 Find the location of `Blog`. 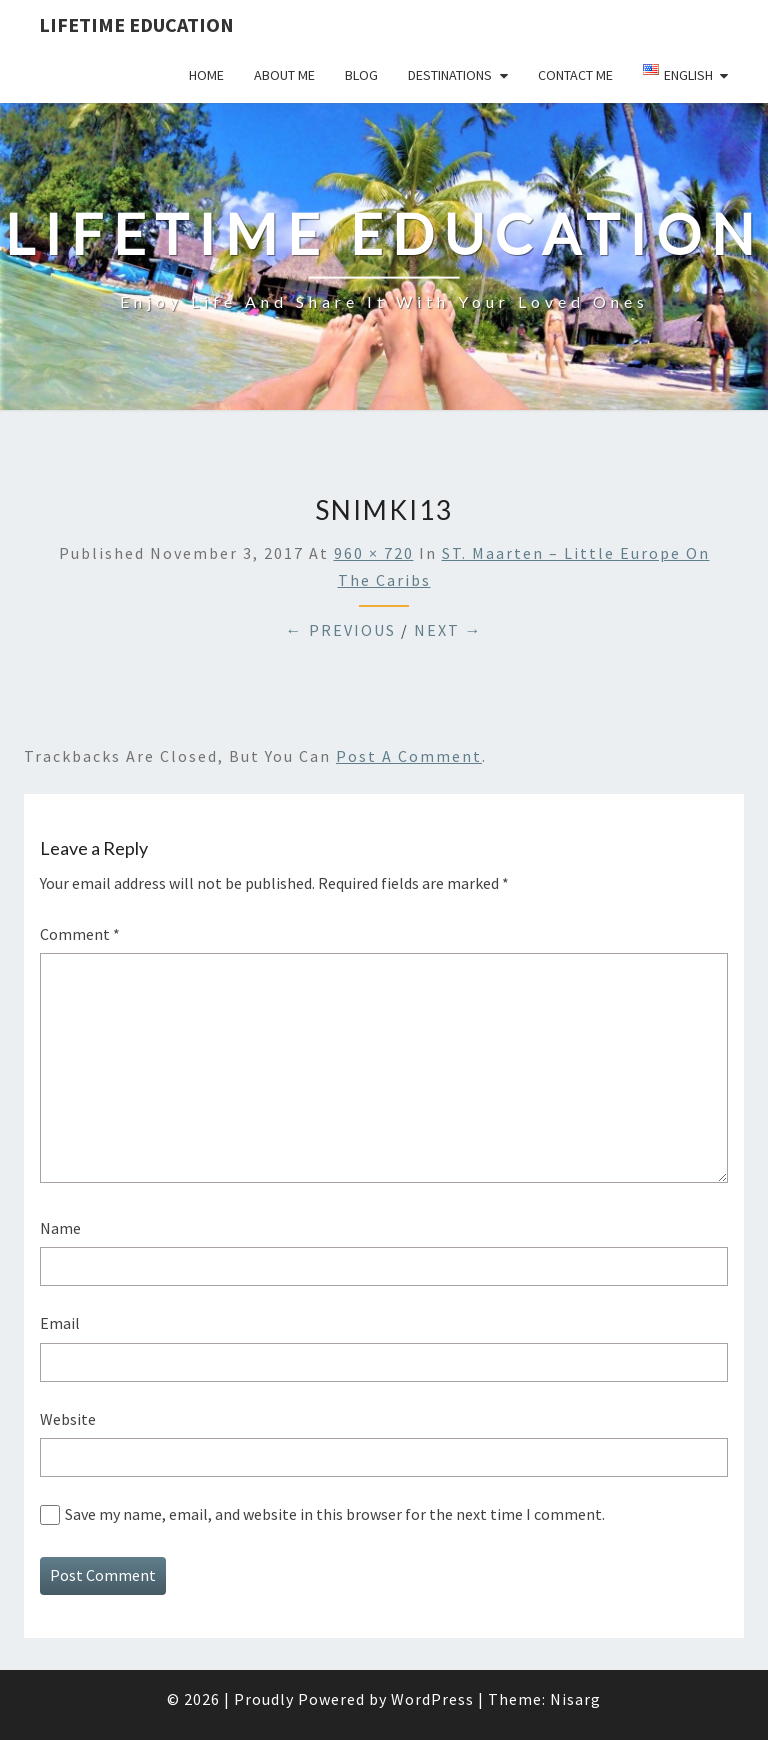

Blog is located at coordinates (361, 75).